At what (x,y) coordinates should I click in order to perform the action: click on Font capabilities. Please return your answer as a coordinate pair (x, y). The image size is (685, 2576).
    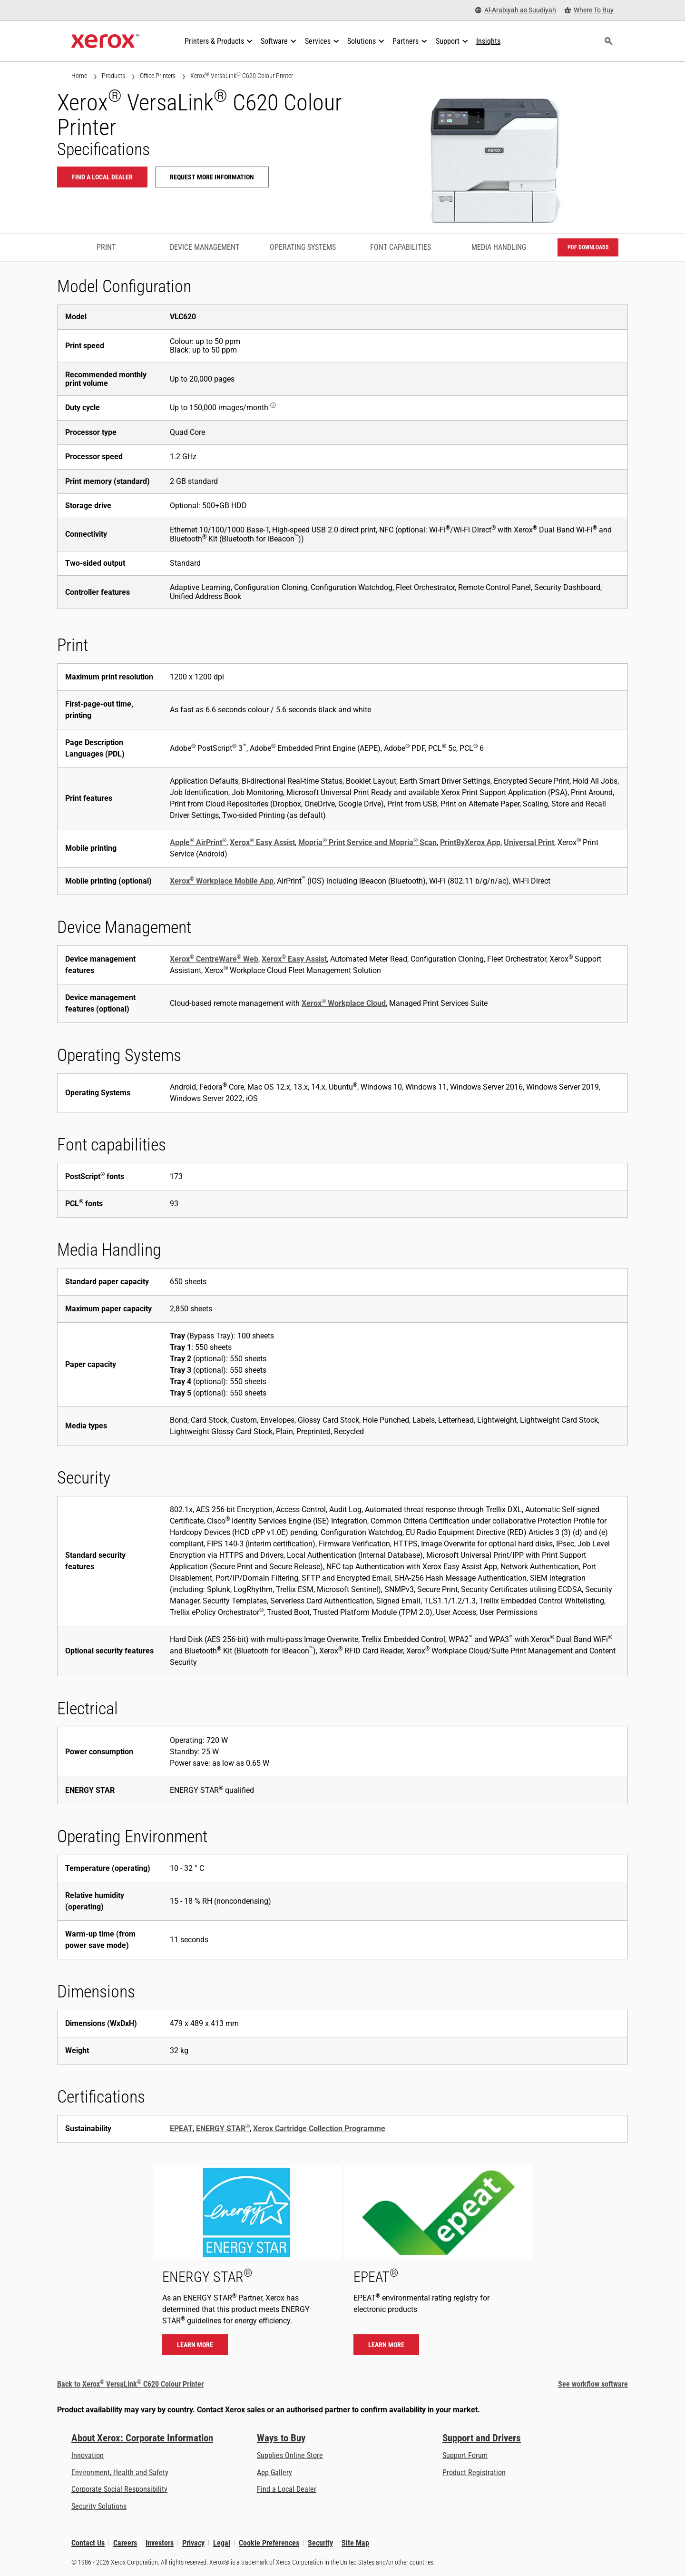
    Looking at the image, I should click on (400, 247).